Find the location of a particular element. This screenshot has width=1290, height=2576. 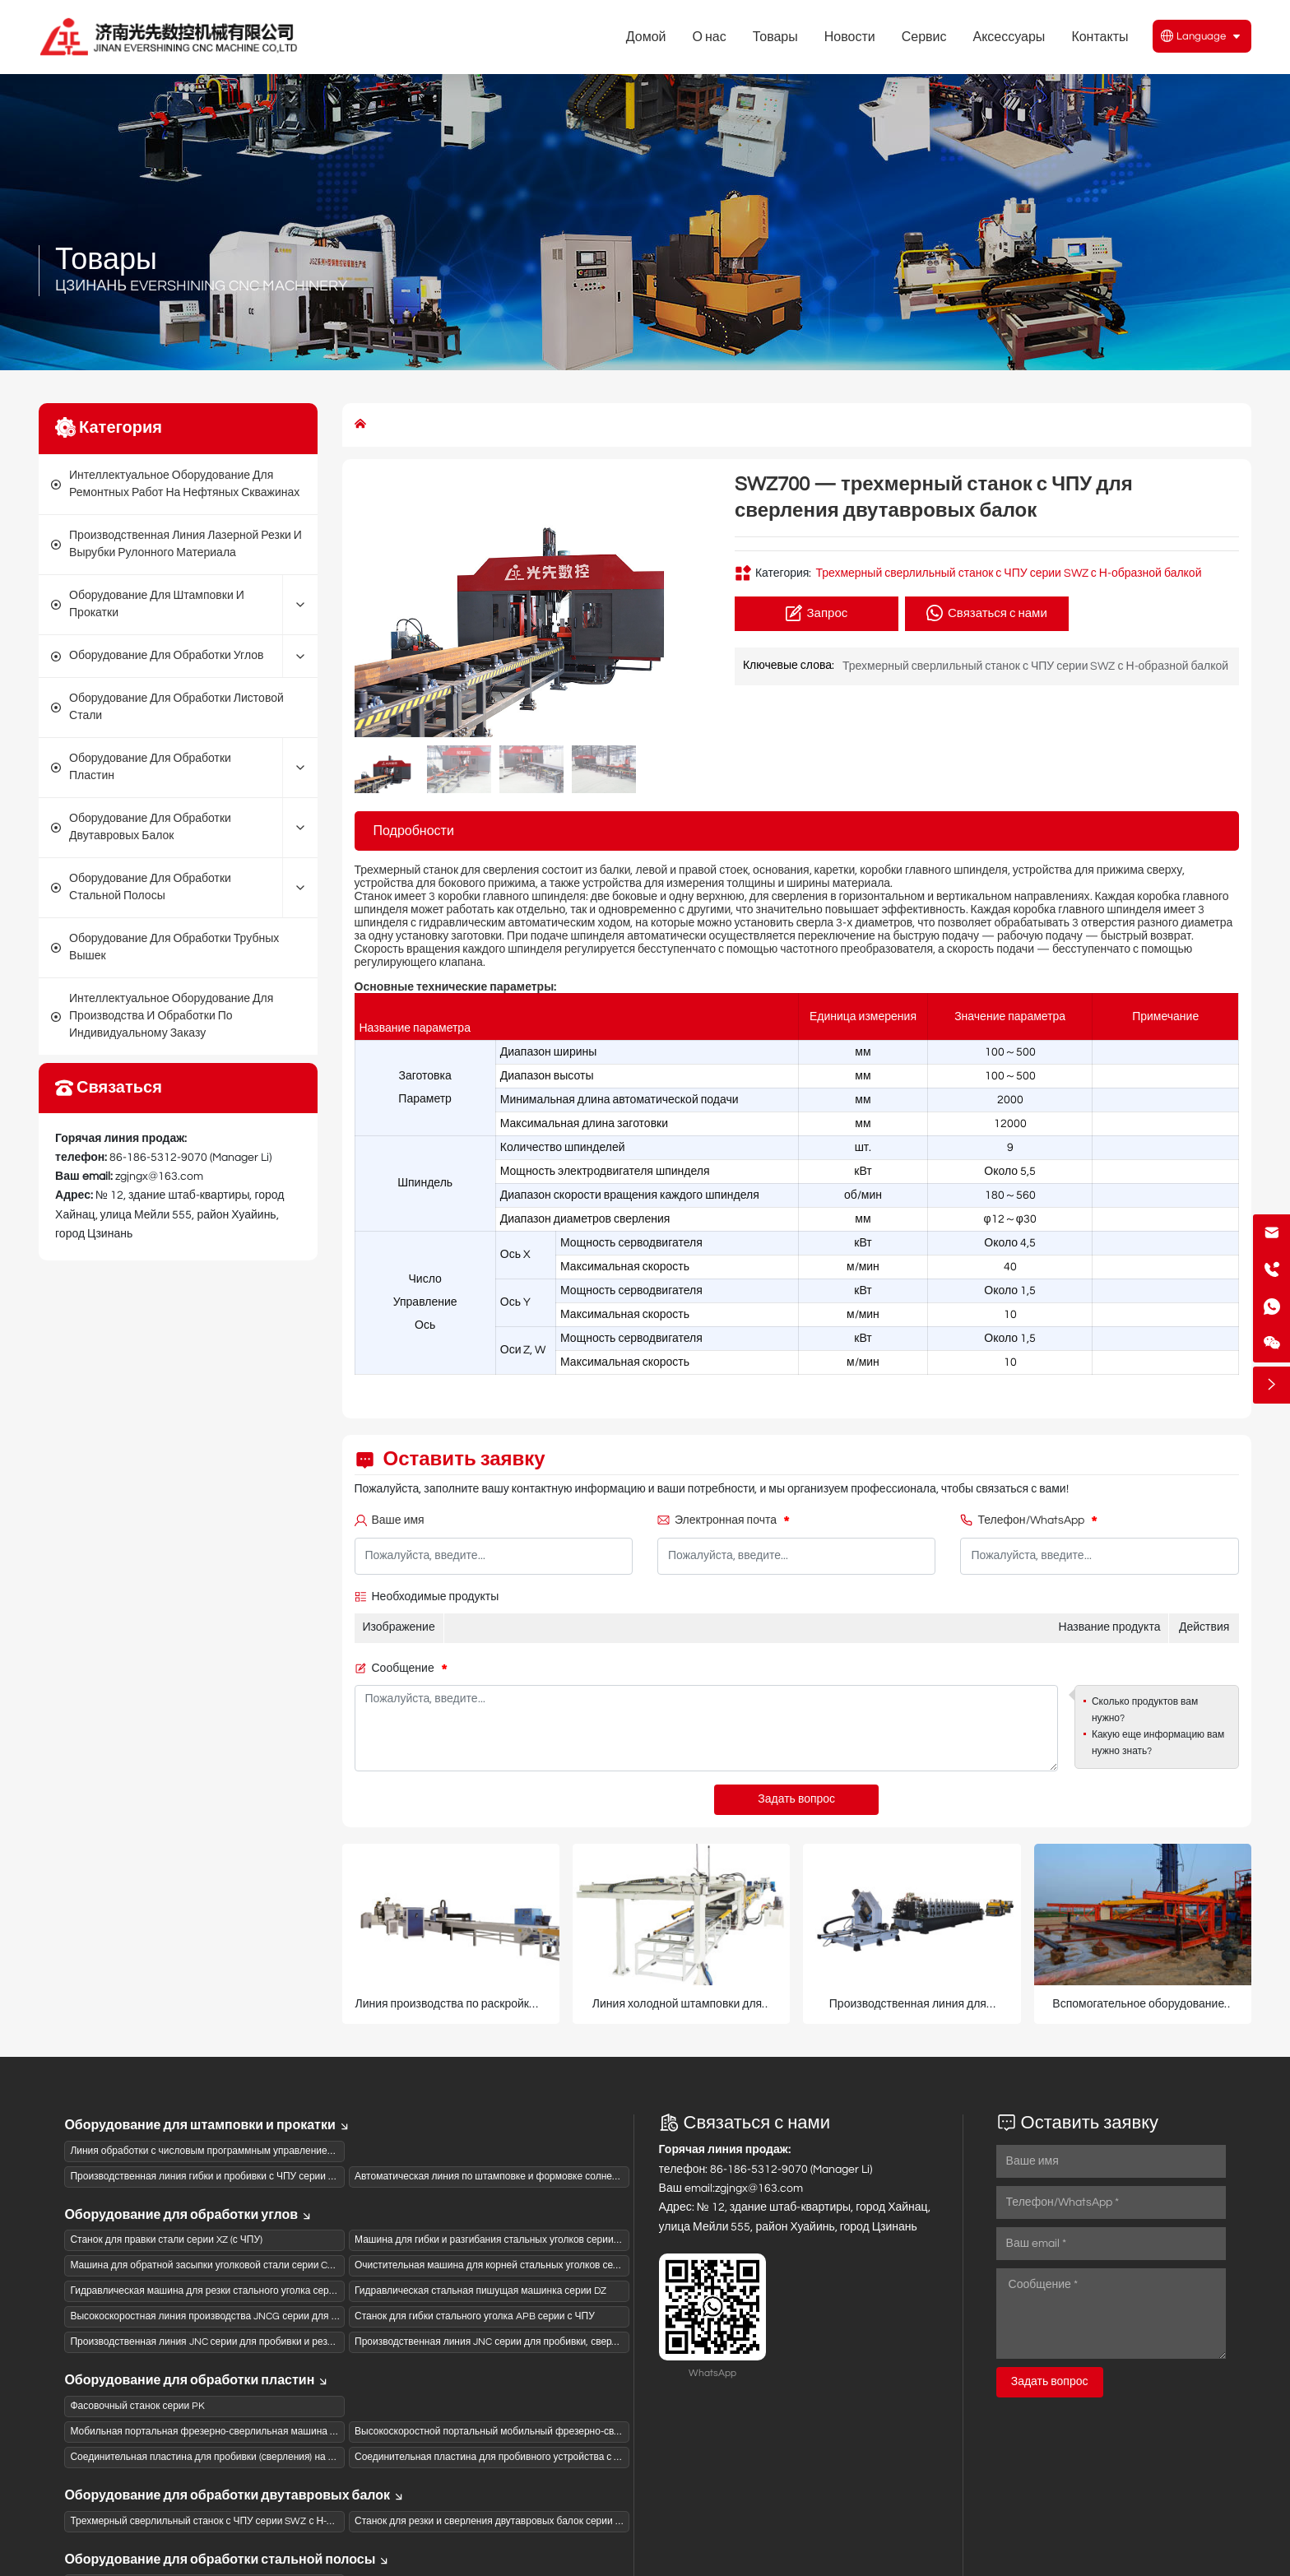

Автоматическая линия по штамповке и формовке солнечных подвесных рам серии XCGW is located at coordinates (561, 2176).